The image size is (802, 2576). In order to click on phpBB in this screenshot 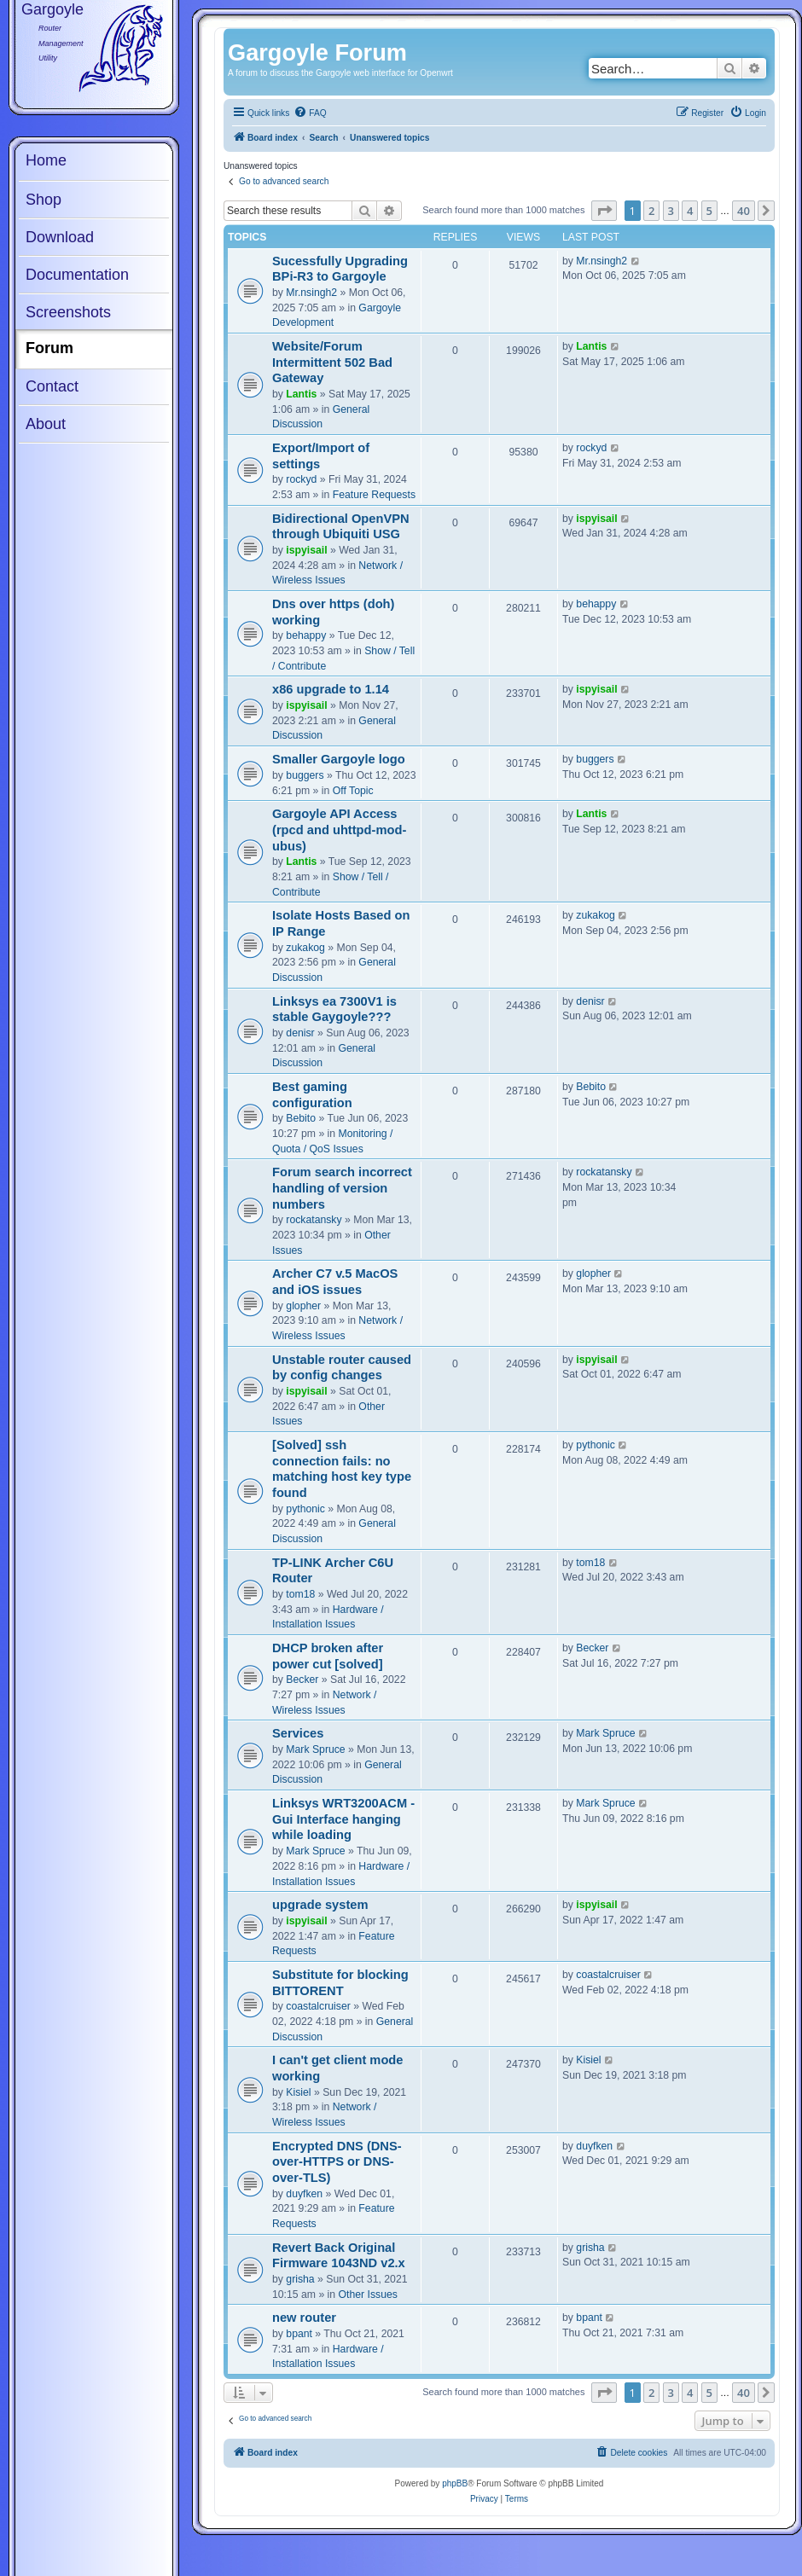, I will do `click(455, 2483)`.